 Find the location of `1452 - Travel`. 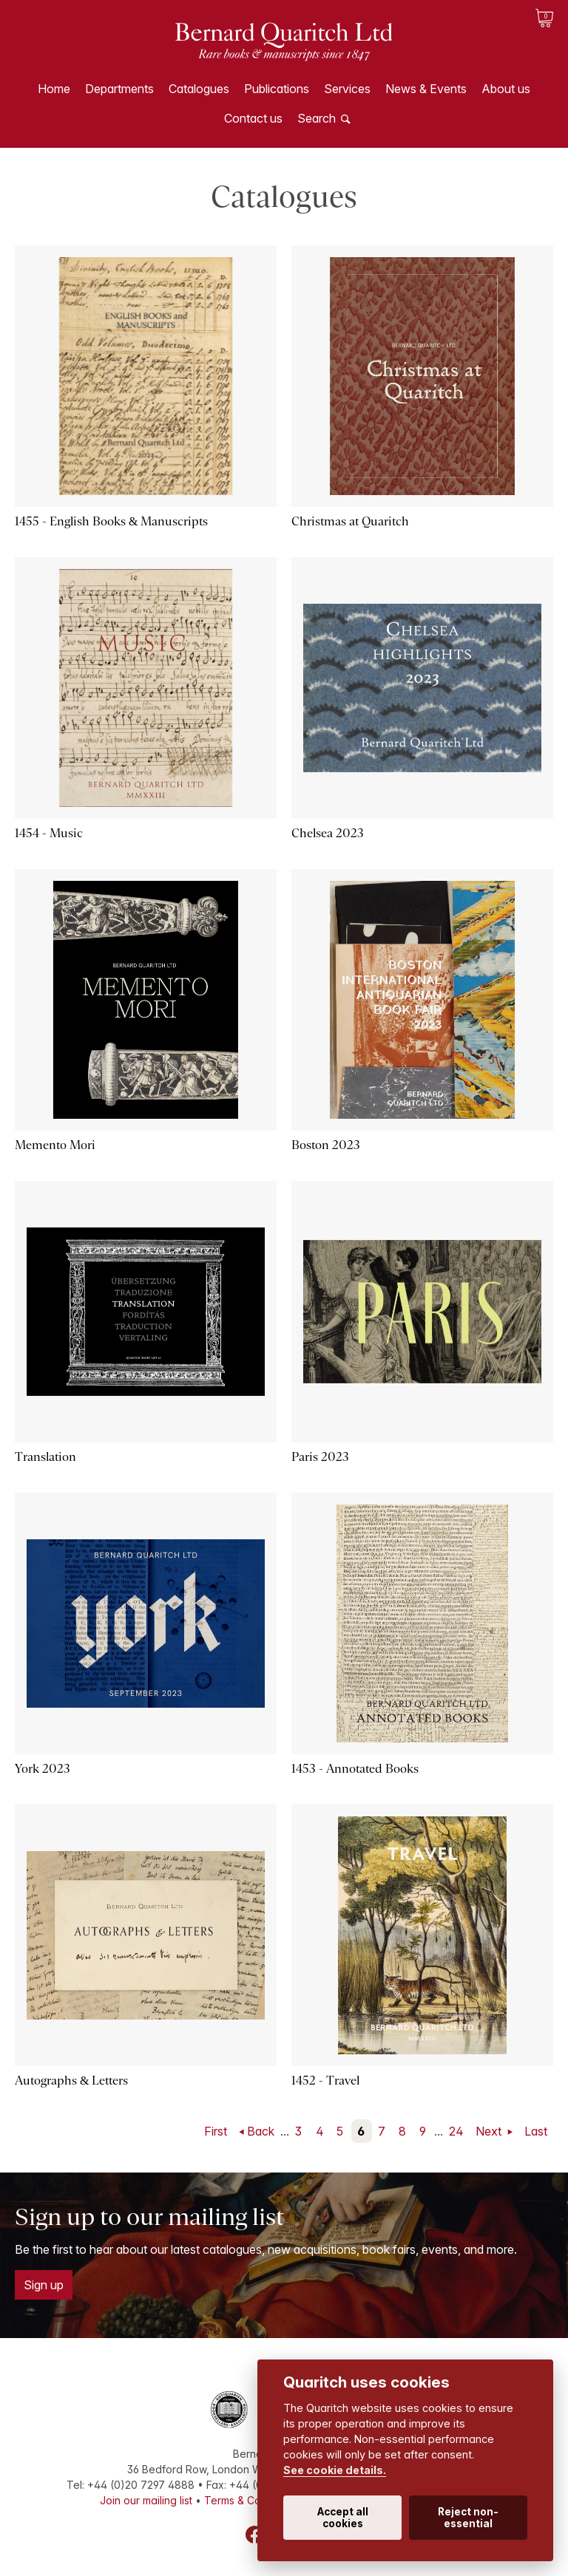

1452 - Travel is located at coordinates (325, 2081).